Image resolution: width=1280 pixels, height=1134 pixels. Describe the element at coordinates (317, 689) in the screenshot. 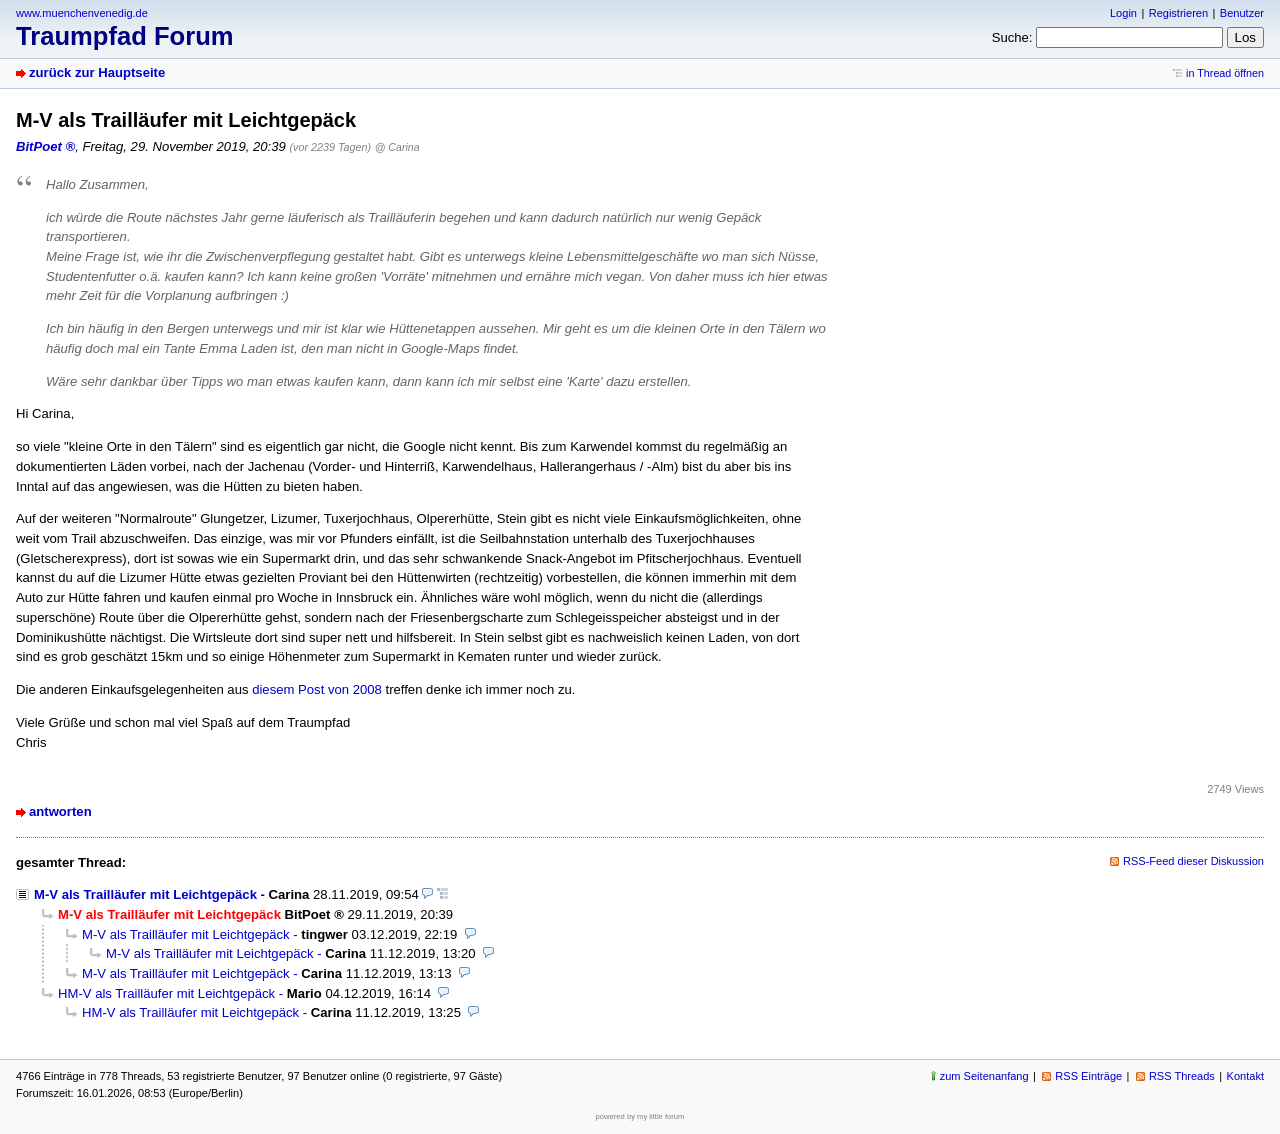

I see `diesem Post von 2008` at that location.